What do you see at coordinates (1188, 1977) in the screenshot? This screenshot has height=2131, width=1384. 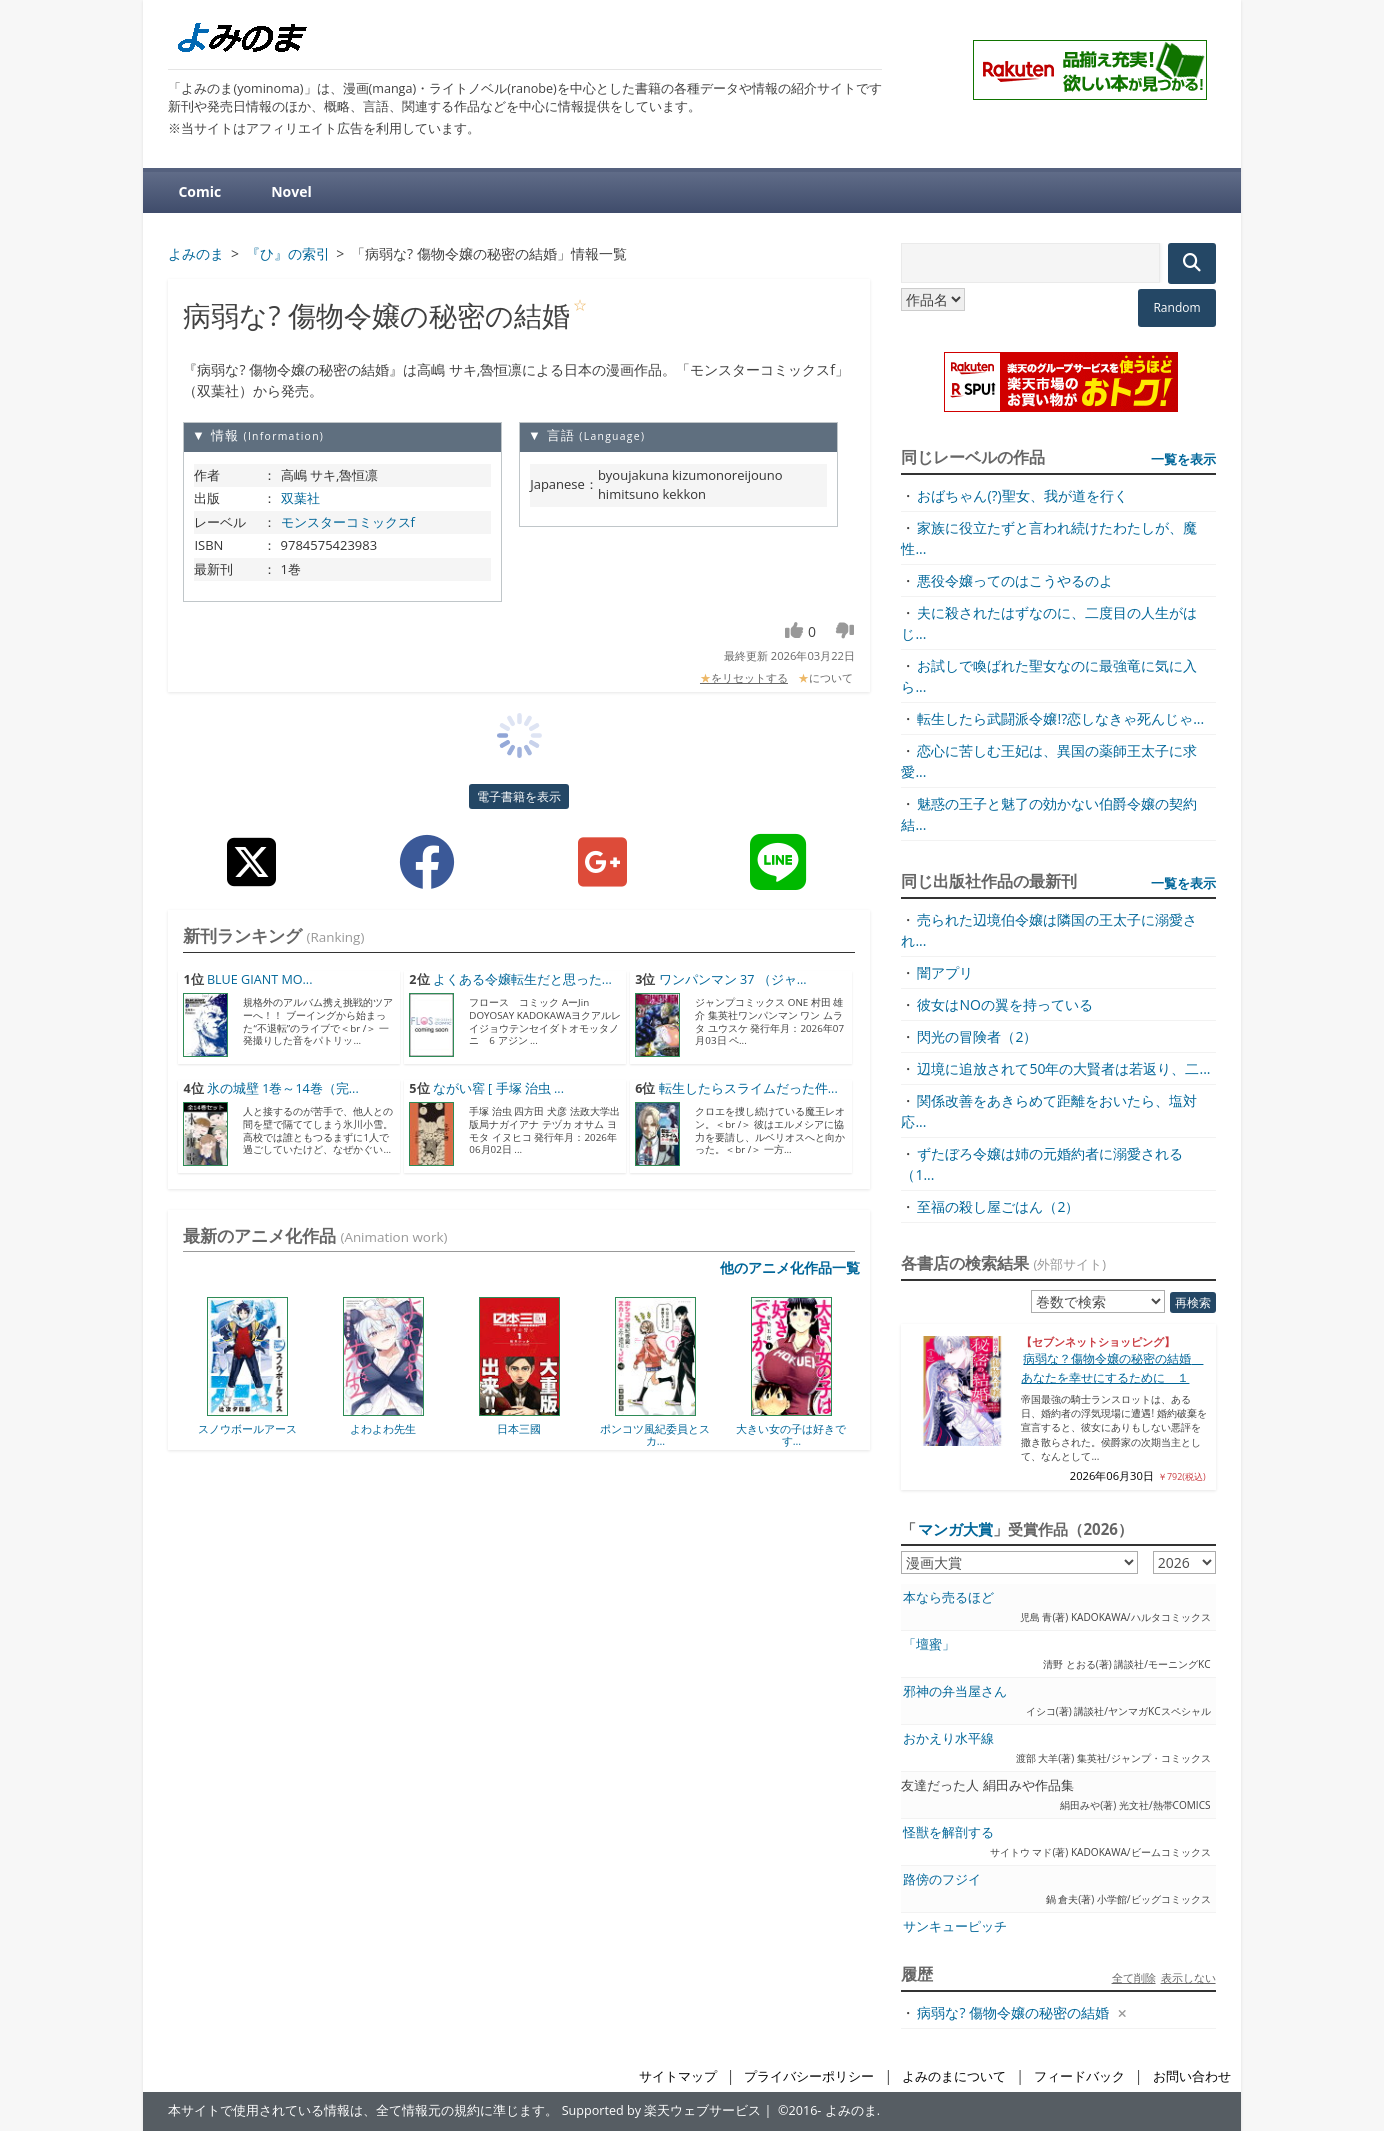 I see `表示しない` at bounding box center [1188, 1977].